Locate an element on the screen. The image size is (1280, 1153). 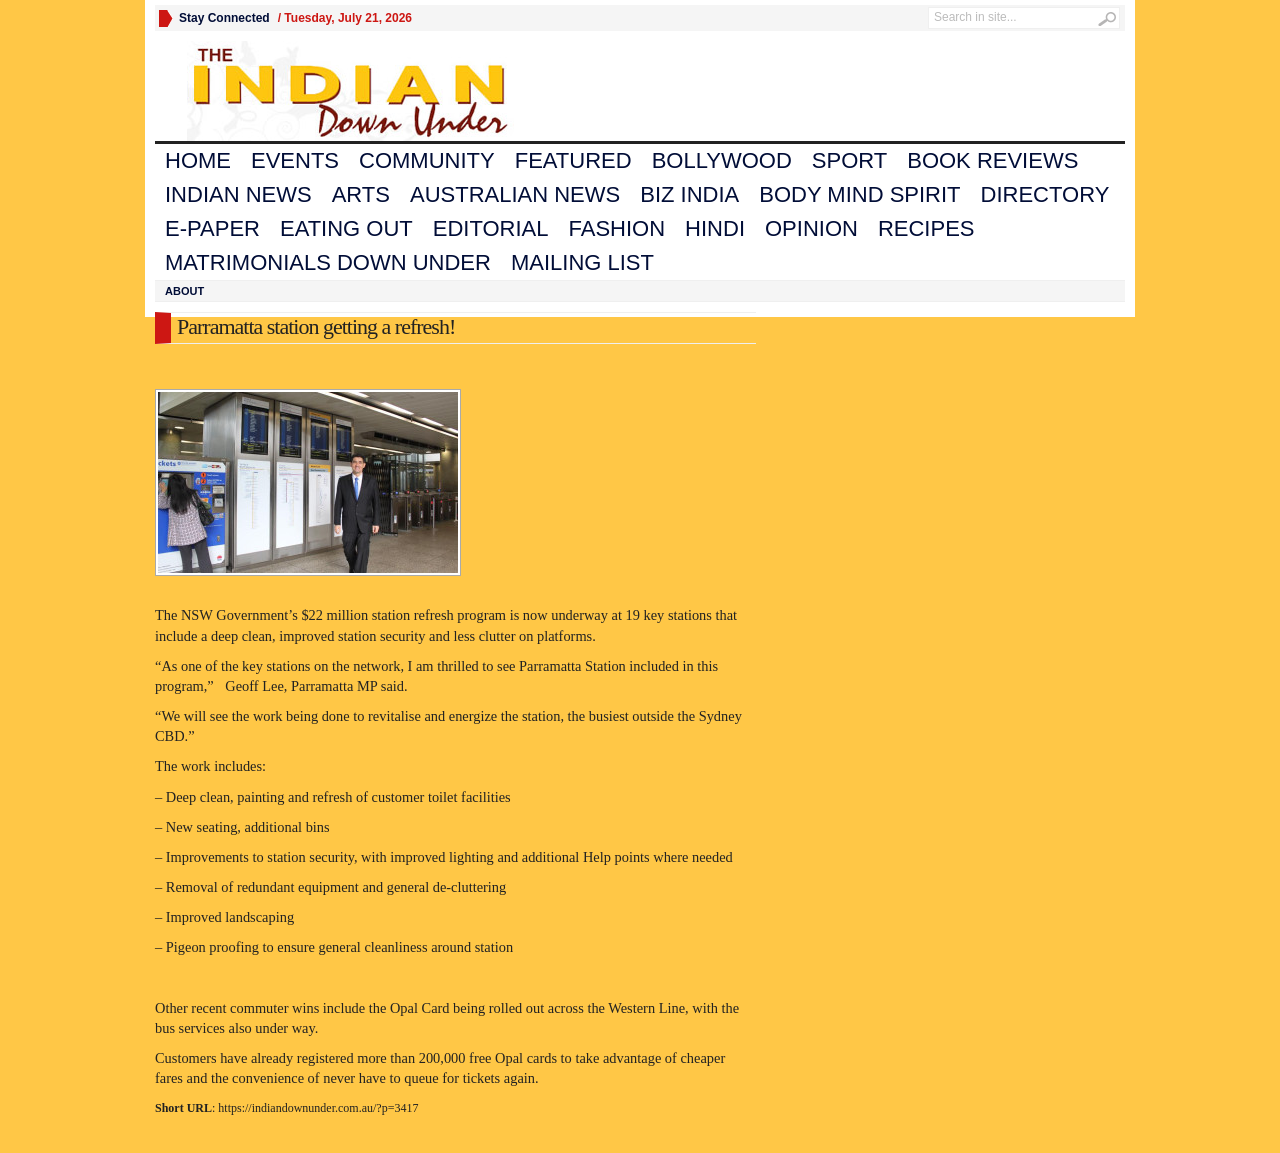
Featured is located at coordinates (573, 160).